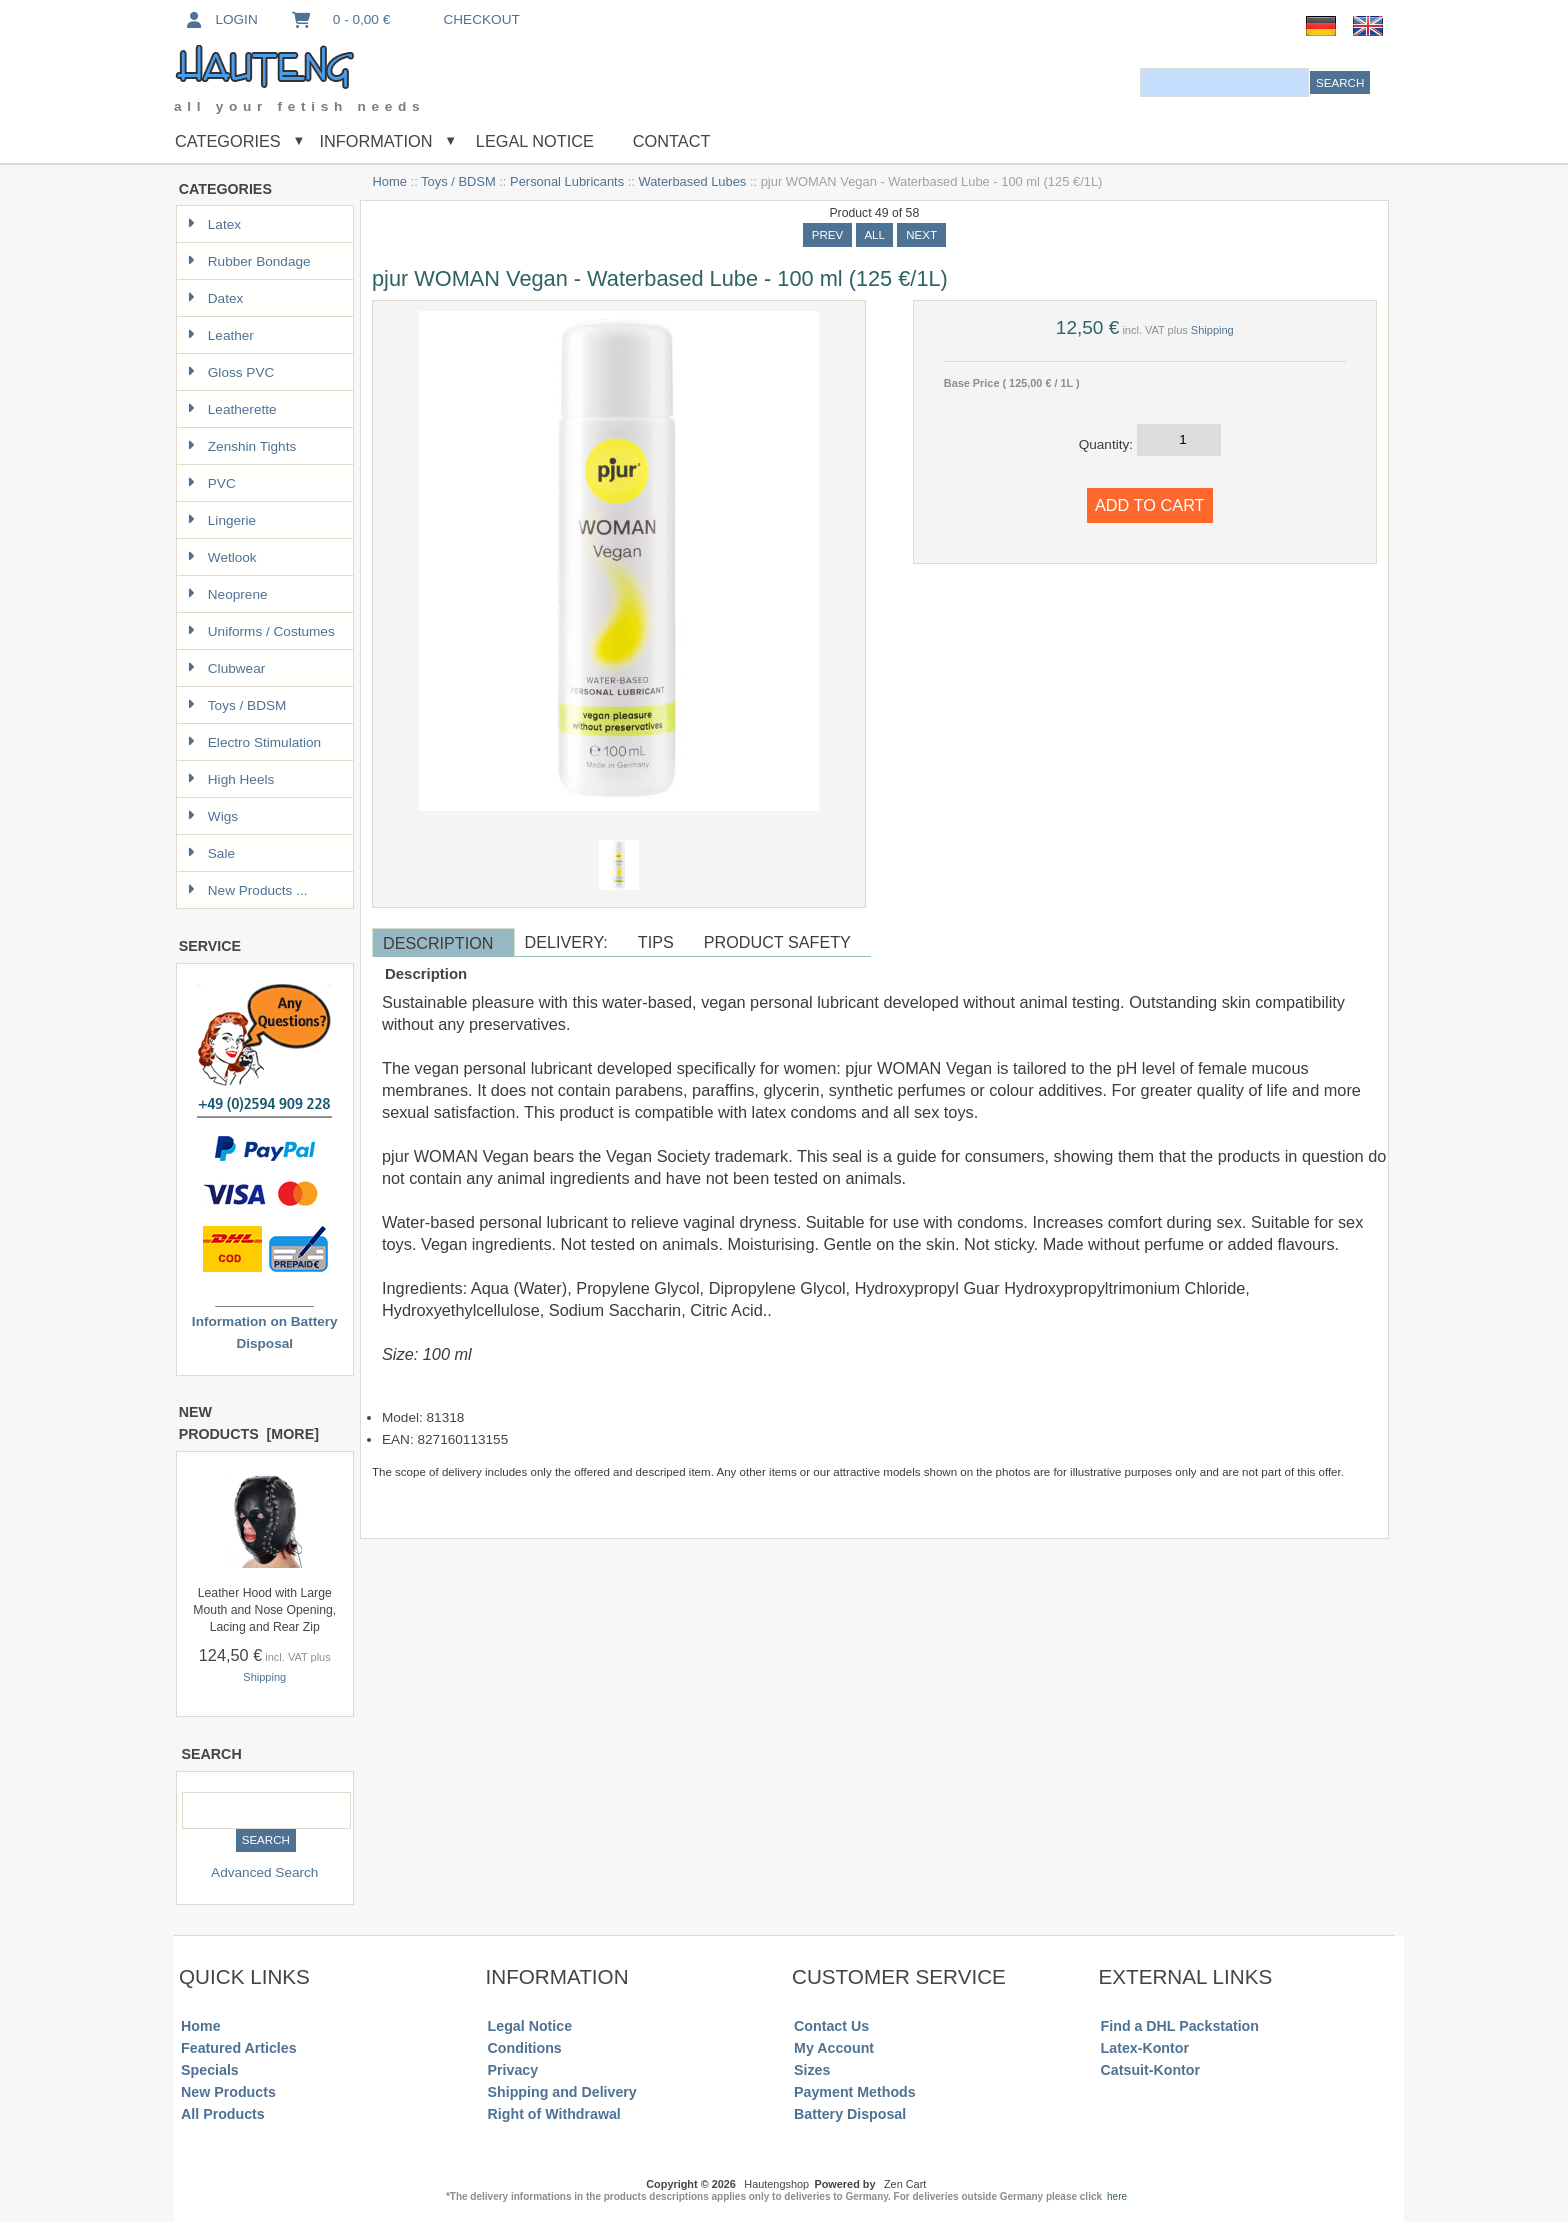 The image size is (1568, 2222). What do you see at coordinates (210, 2070) in the screenshot?
I see `Specials` at bounding box center [210, 2070].